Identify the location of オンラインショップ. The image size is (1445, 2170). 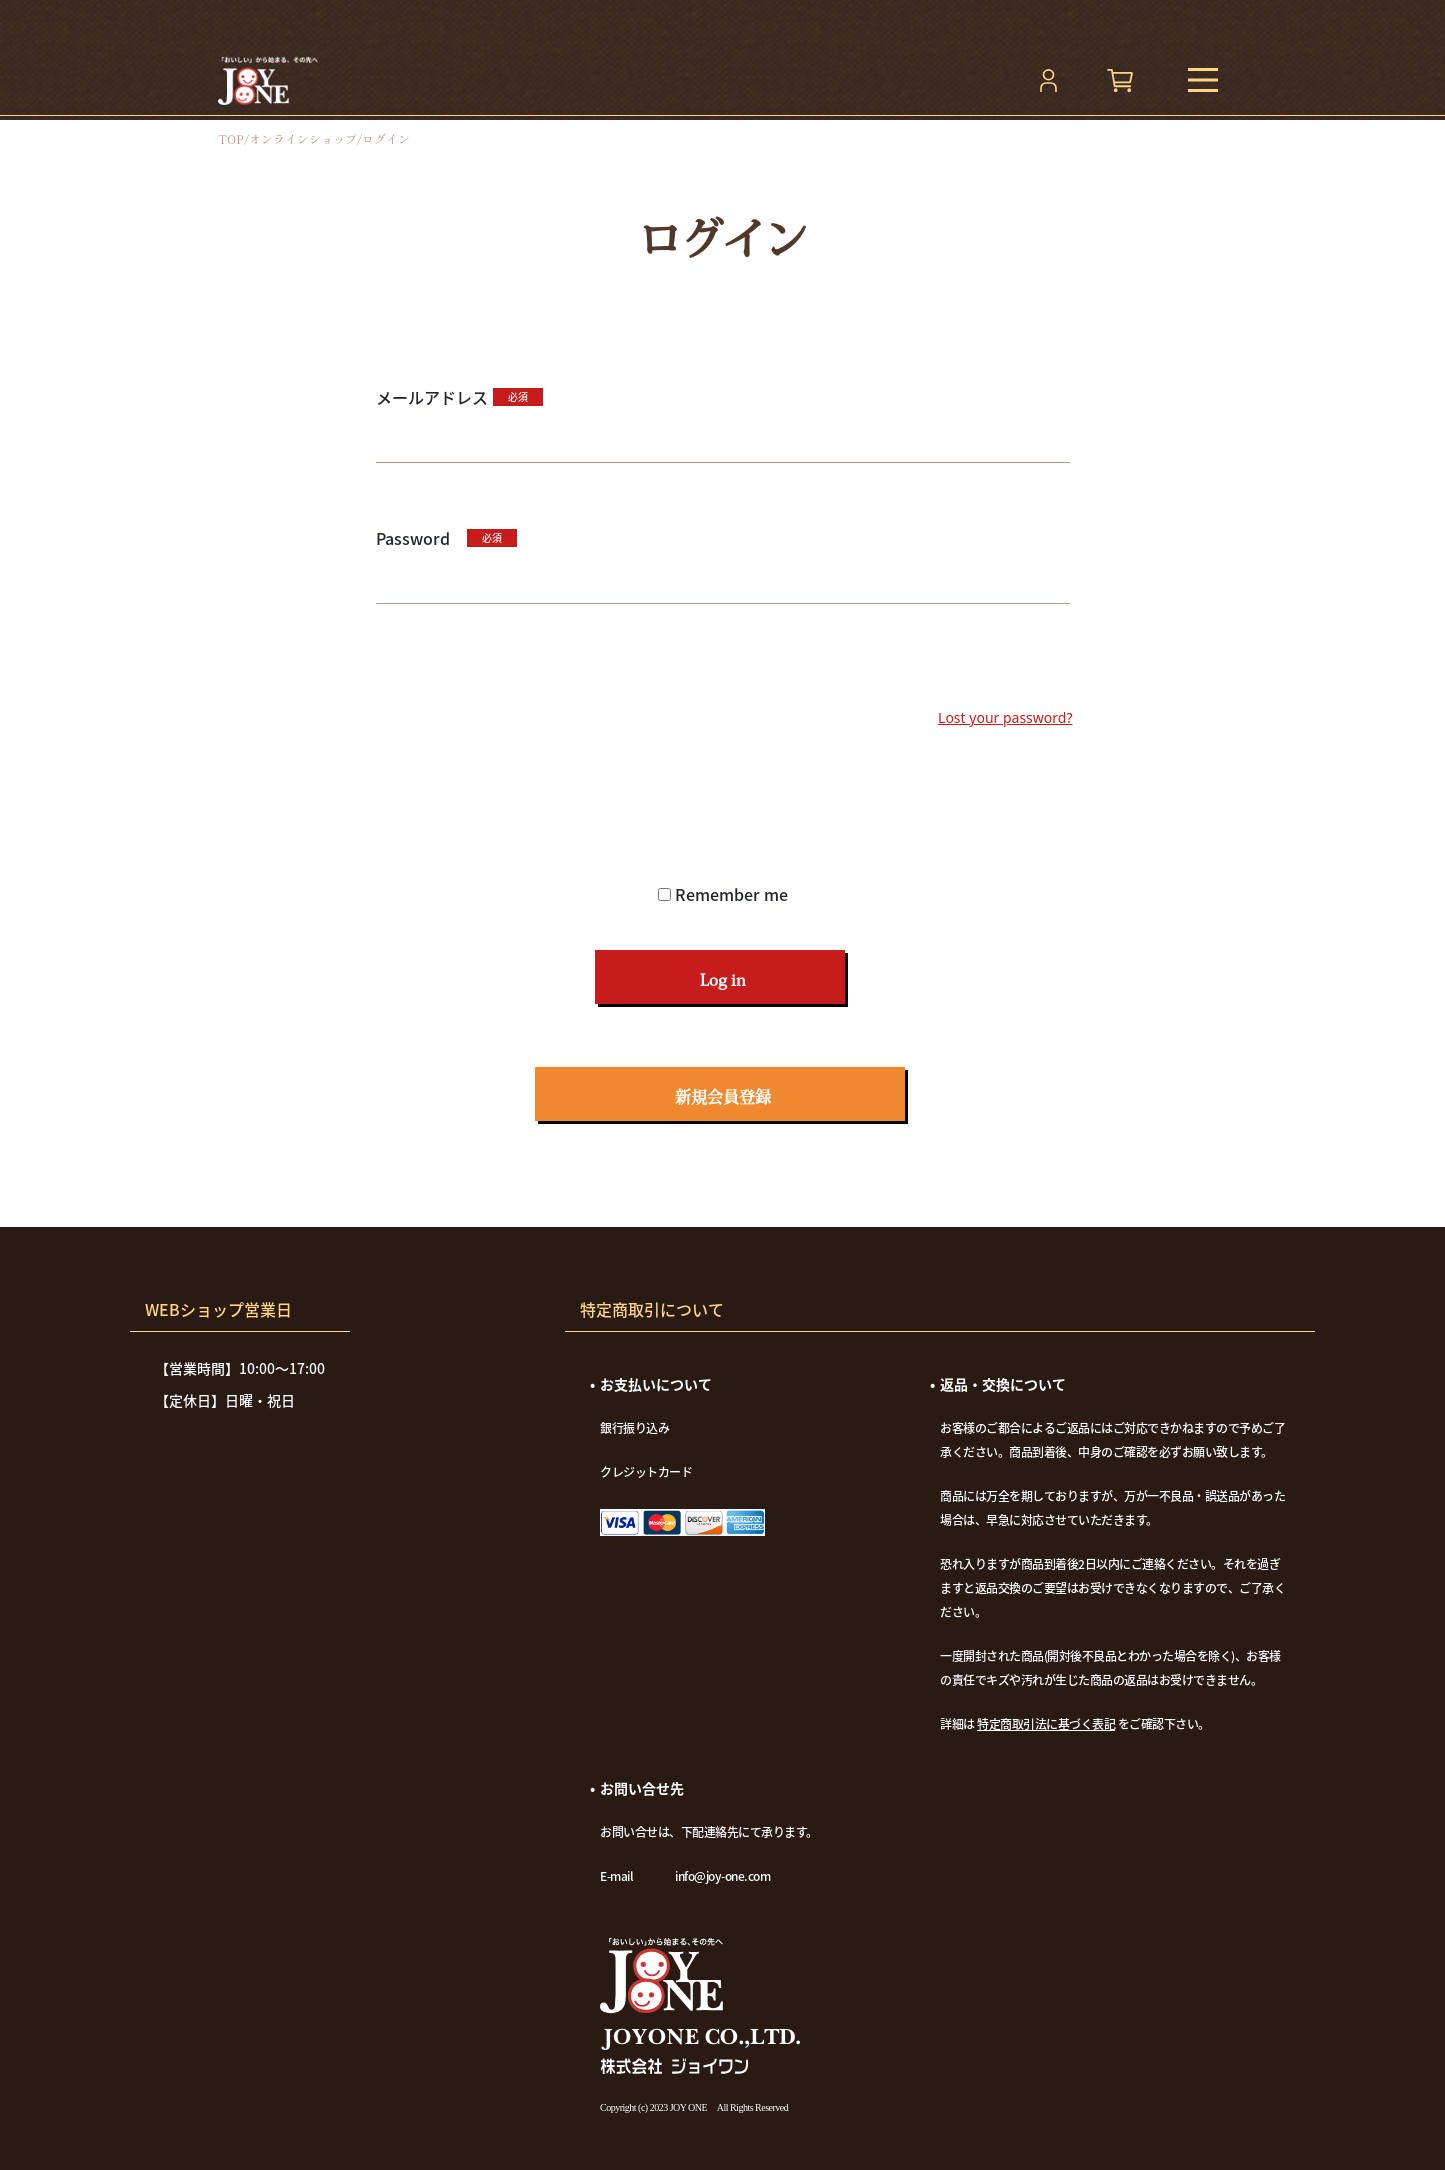
(303, 139).